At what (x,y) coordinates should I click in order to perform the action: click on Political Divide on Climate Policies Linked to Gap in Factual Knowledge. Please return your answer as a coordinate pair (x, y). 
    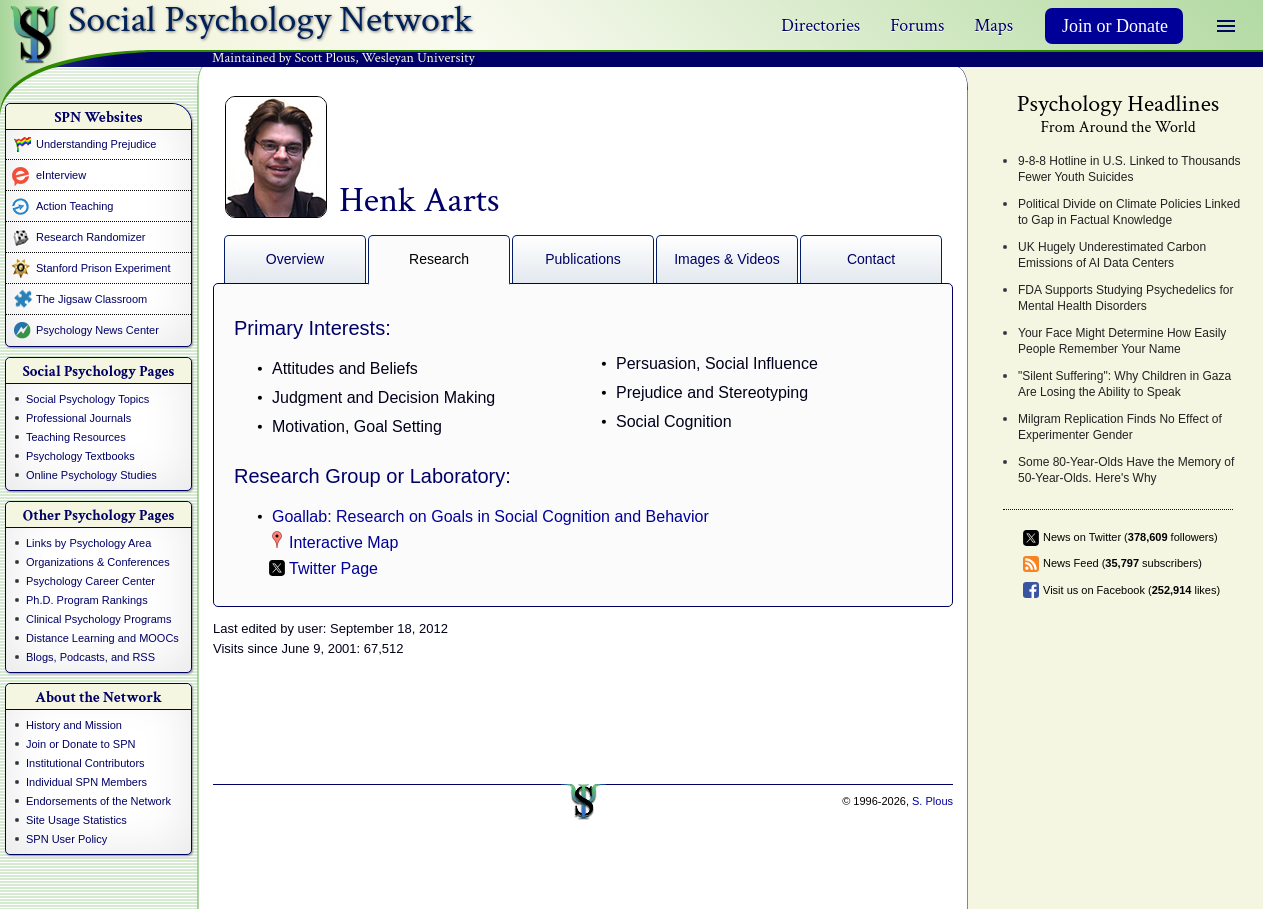
    Looking at the image, I should click on (1129, 212).